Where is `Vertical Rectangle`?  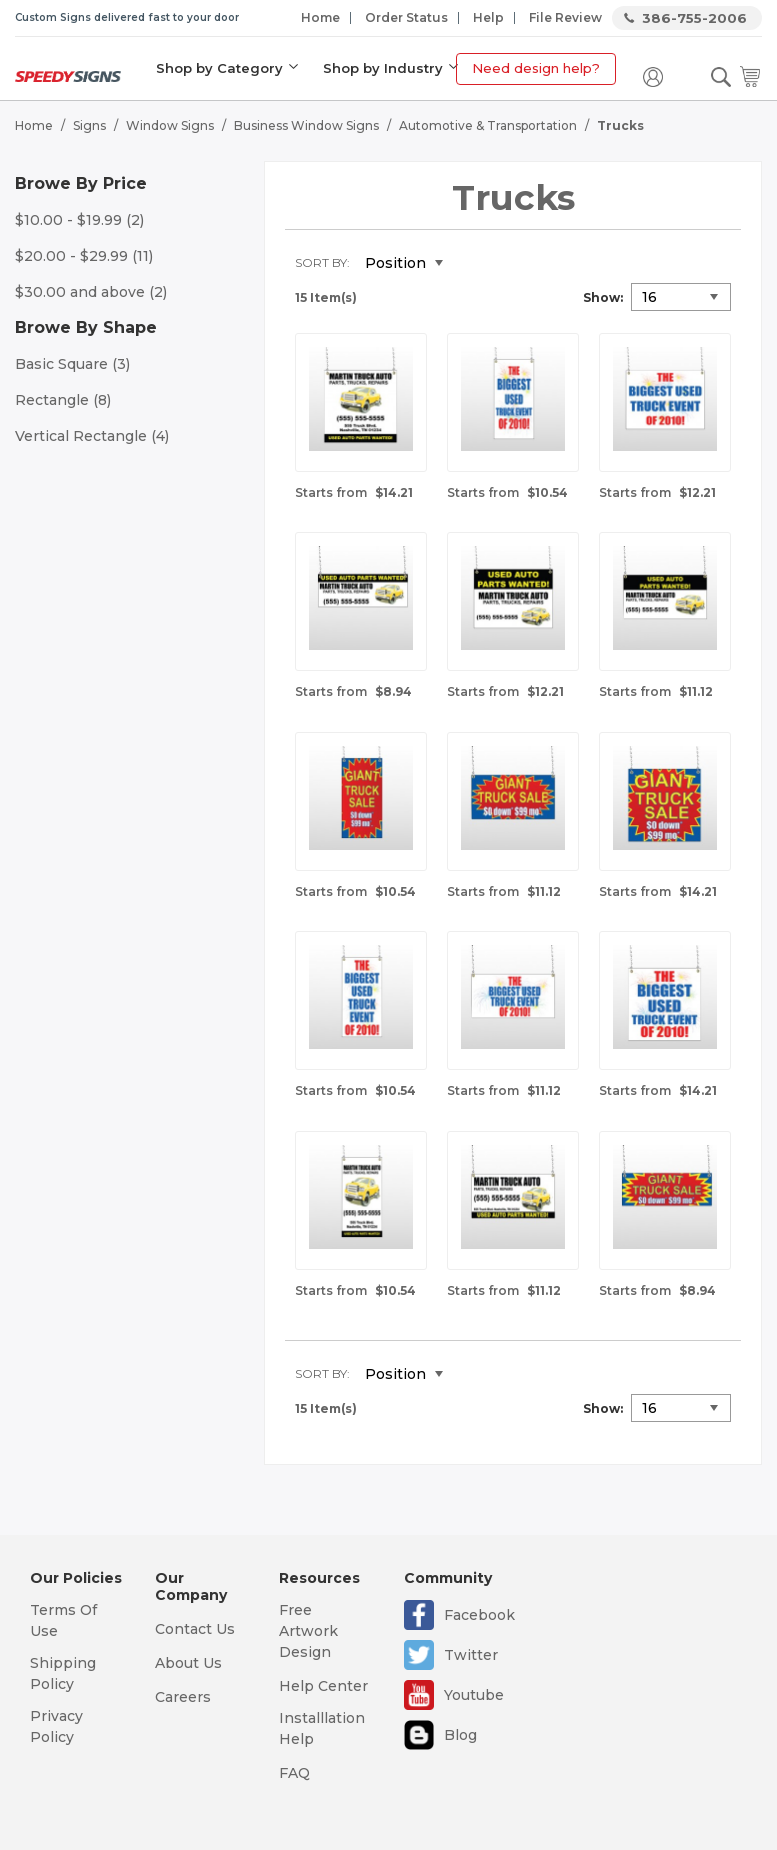
Vertical Rectangle is located at coordinates (92, 436).